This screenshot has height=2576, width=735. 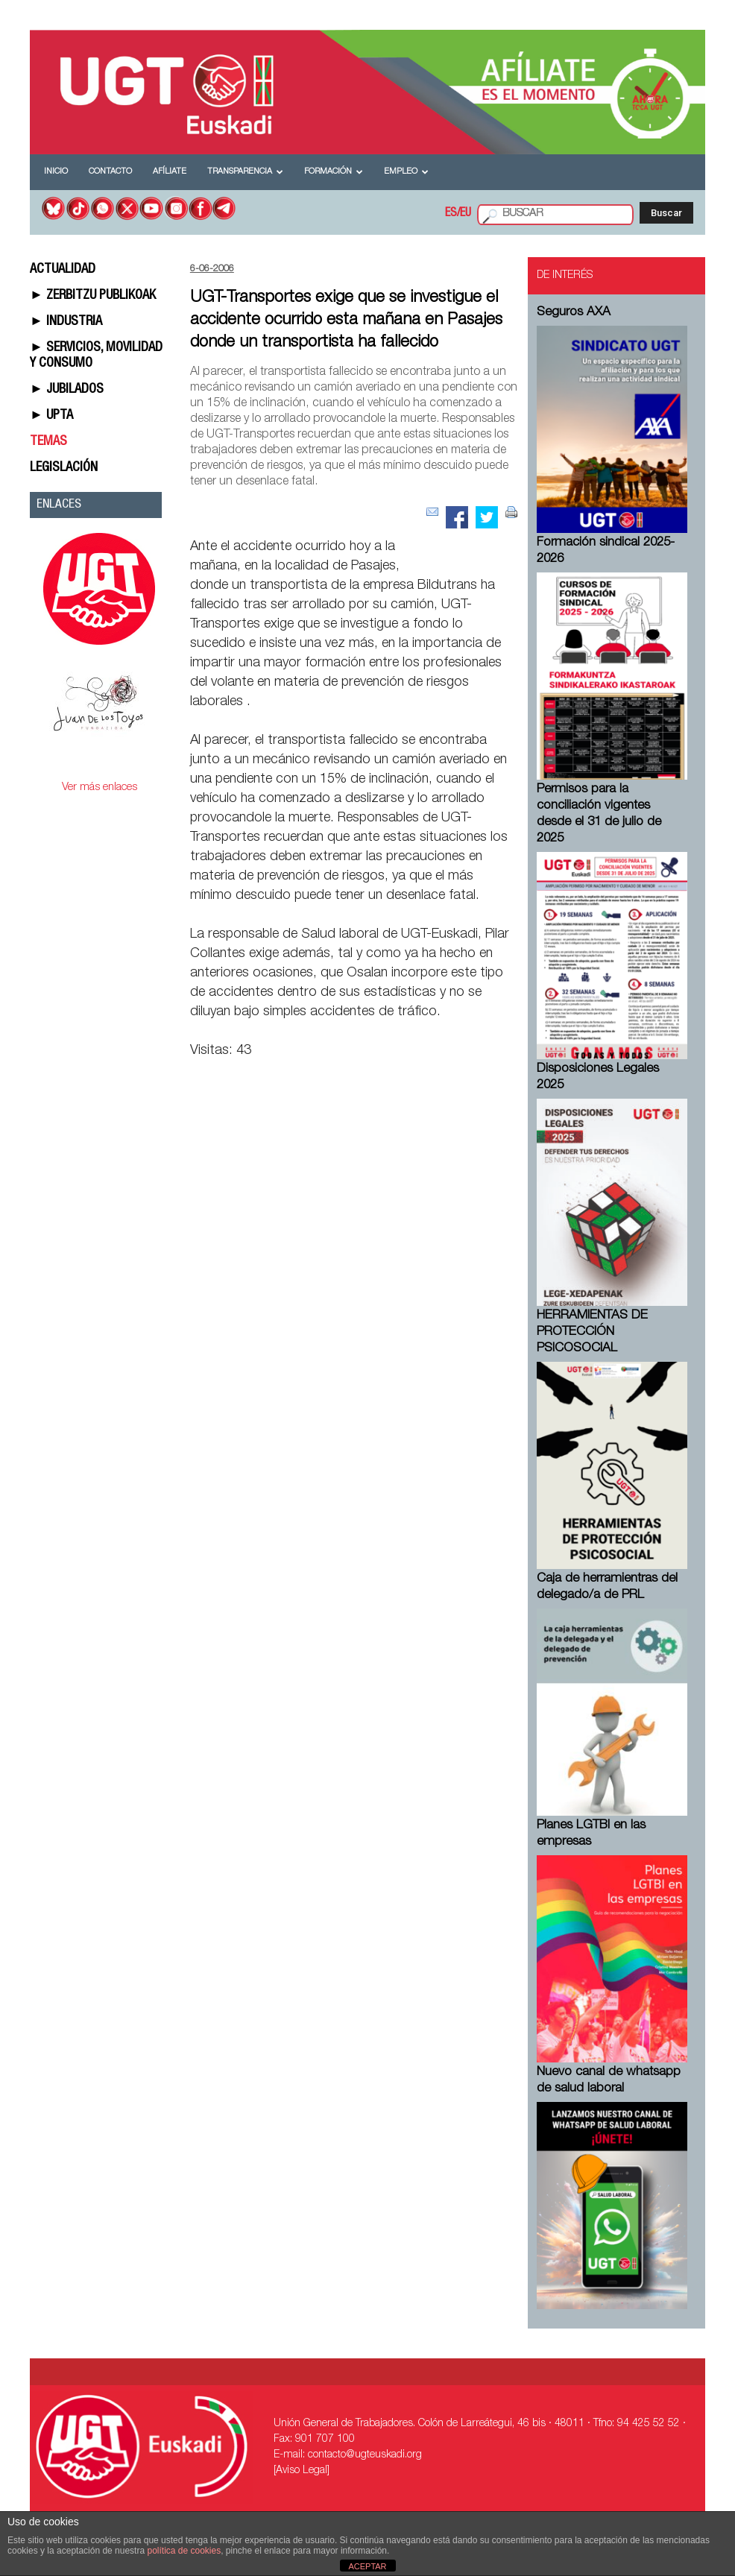 What do you see at coordinates (51, 416) in the screenshot?
I see `► UPTA` at bounding box center [51, 416].